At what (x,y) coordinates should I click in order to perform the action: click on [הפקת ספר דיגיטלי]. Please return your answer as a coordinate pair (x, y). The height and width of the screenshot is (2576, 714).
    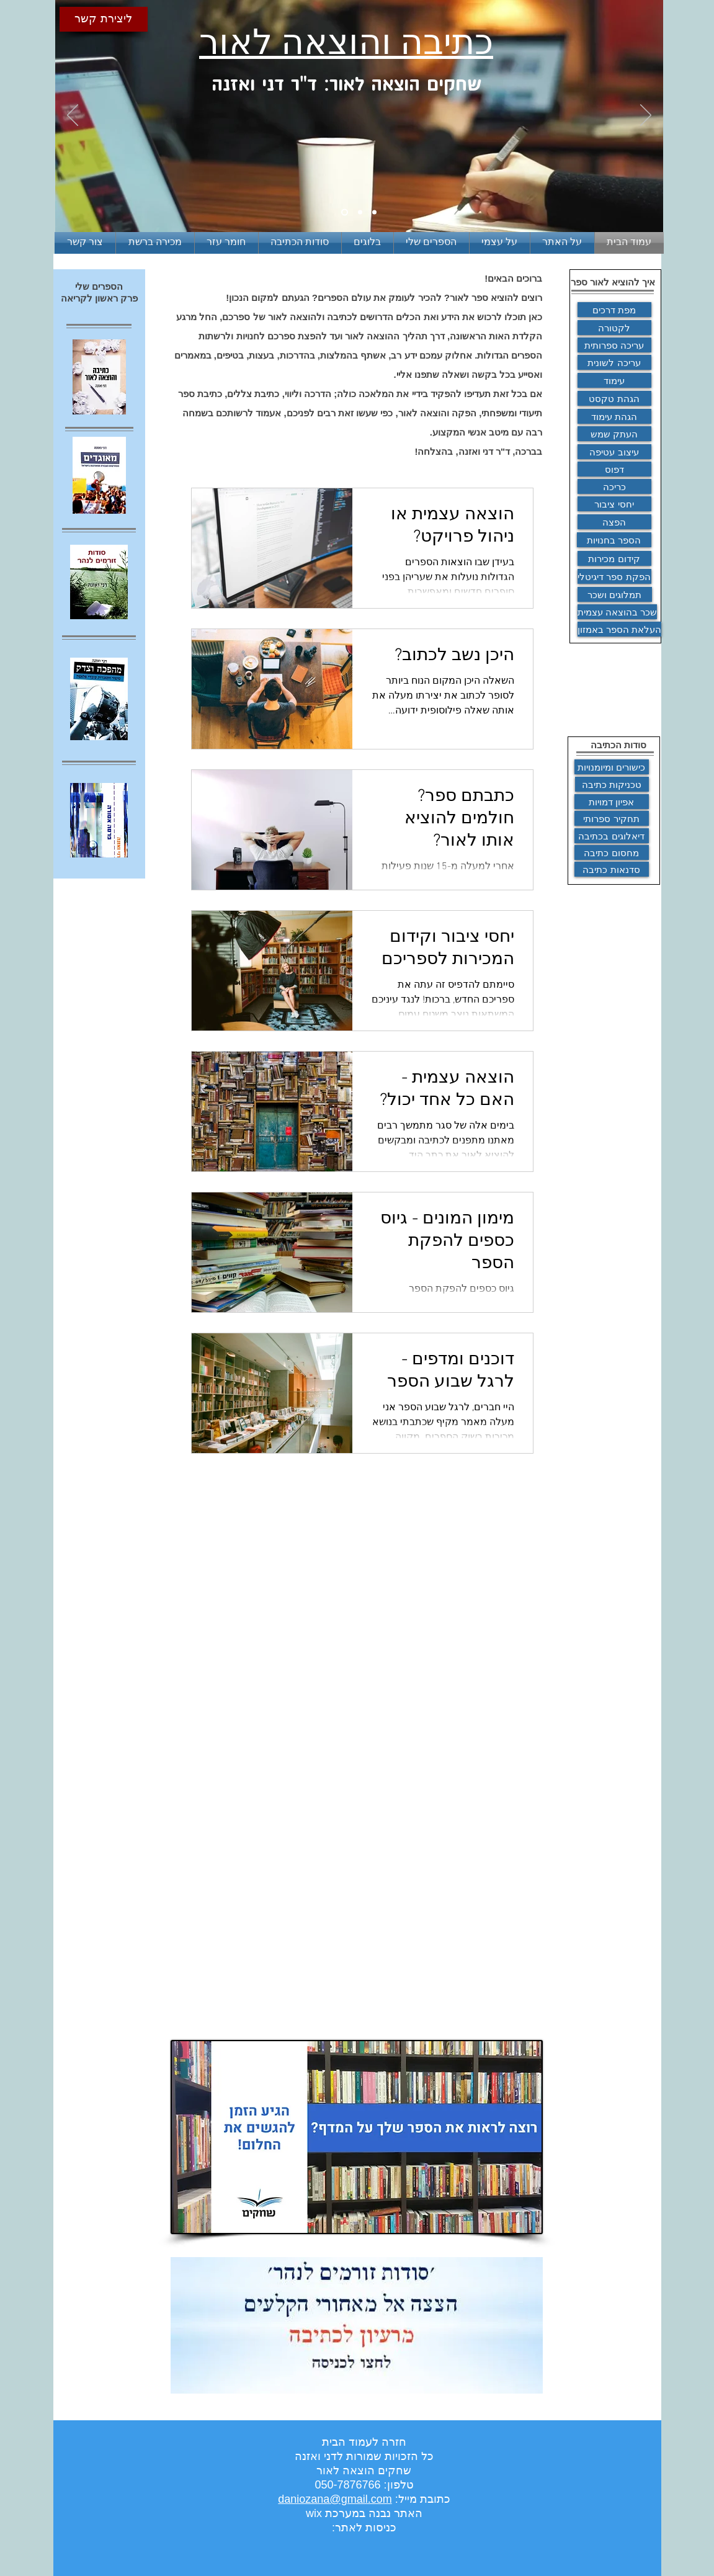
    Looking at the image, I should click on (614, 576).